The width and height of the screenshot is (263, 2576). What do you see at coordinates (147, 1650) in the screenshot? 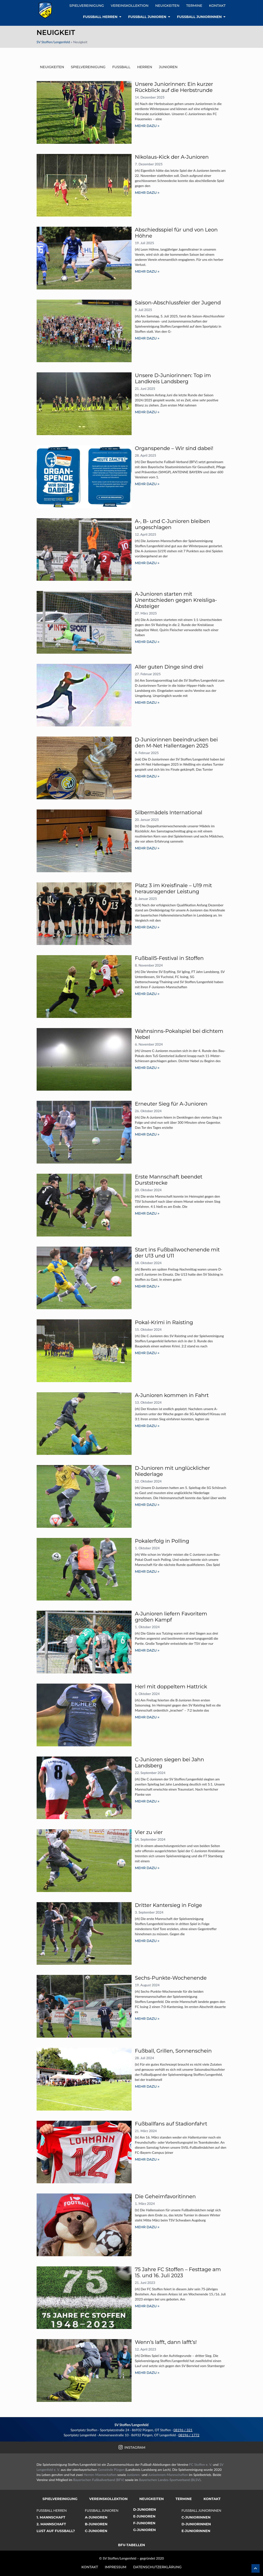
I see `Mehr dazu » [Mehr über A-Junioren liefern Favoritem großen Kampf]` at bounding box center [147, 1650].